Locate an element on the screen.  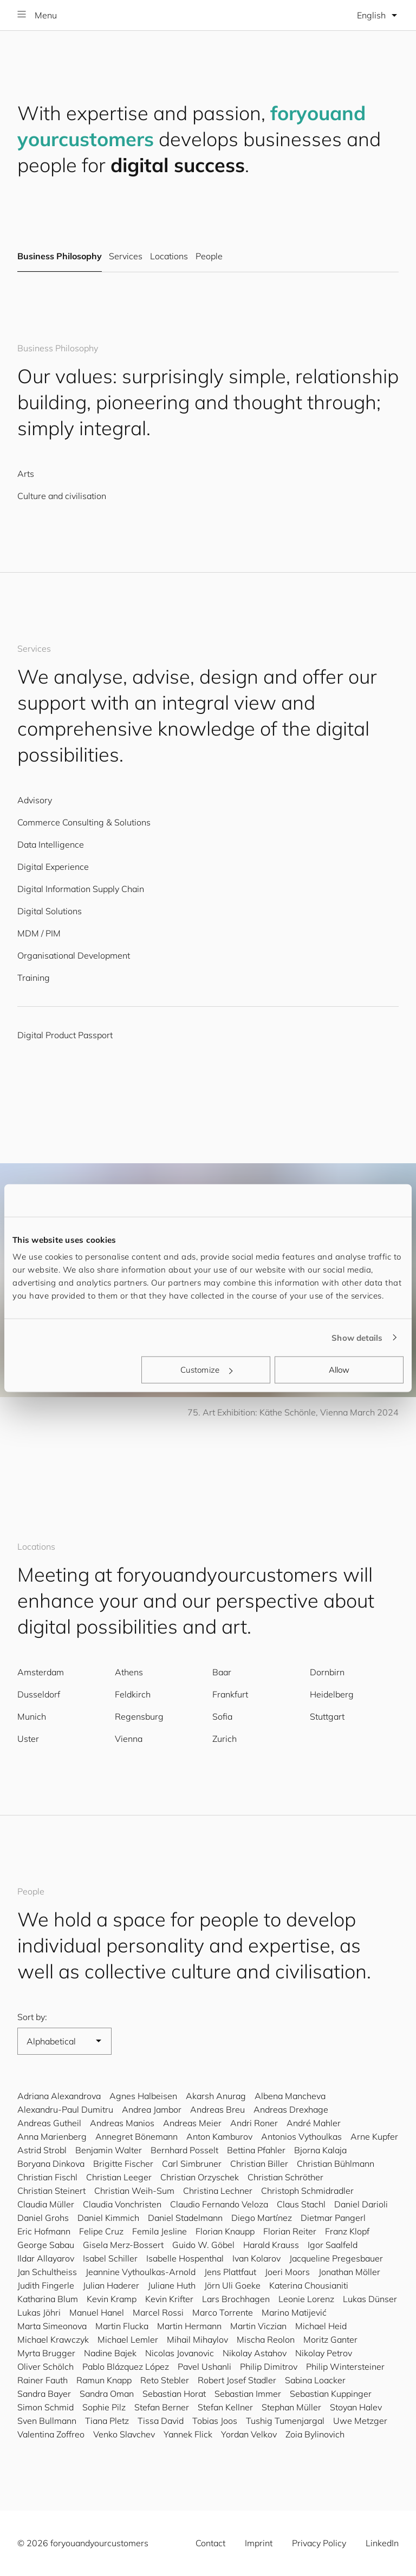
Sophie Pilz is located at coordinates (104, 2407).